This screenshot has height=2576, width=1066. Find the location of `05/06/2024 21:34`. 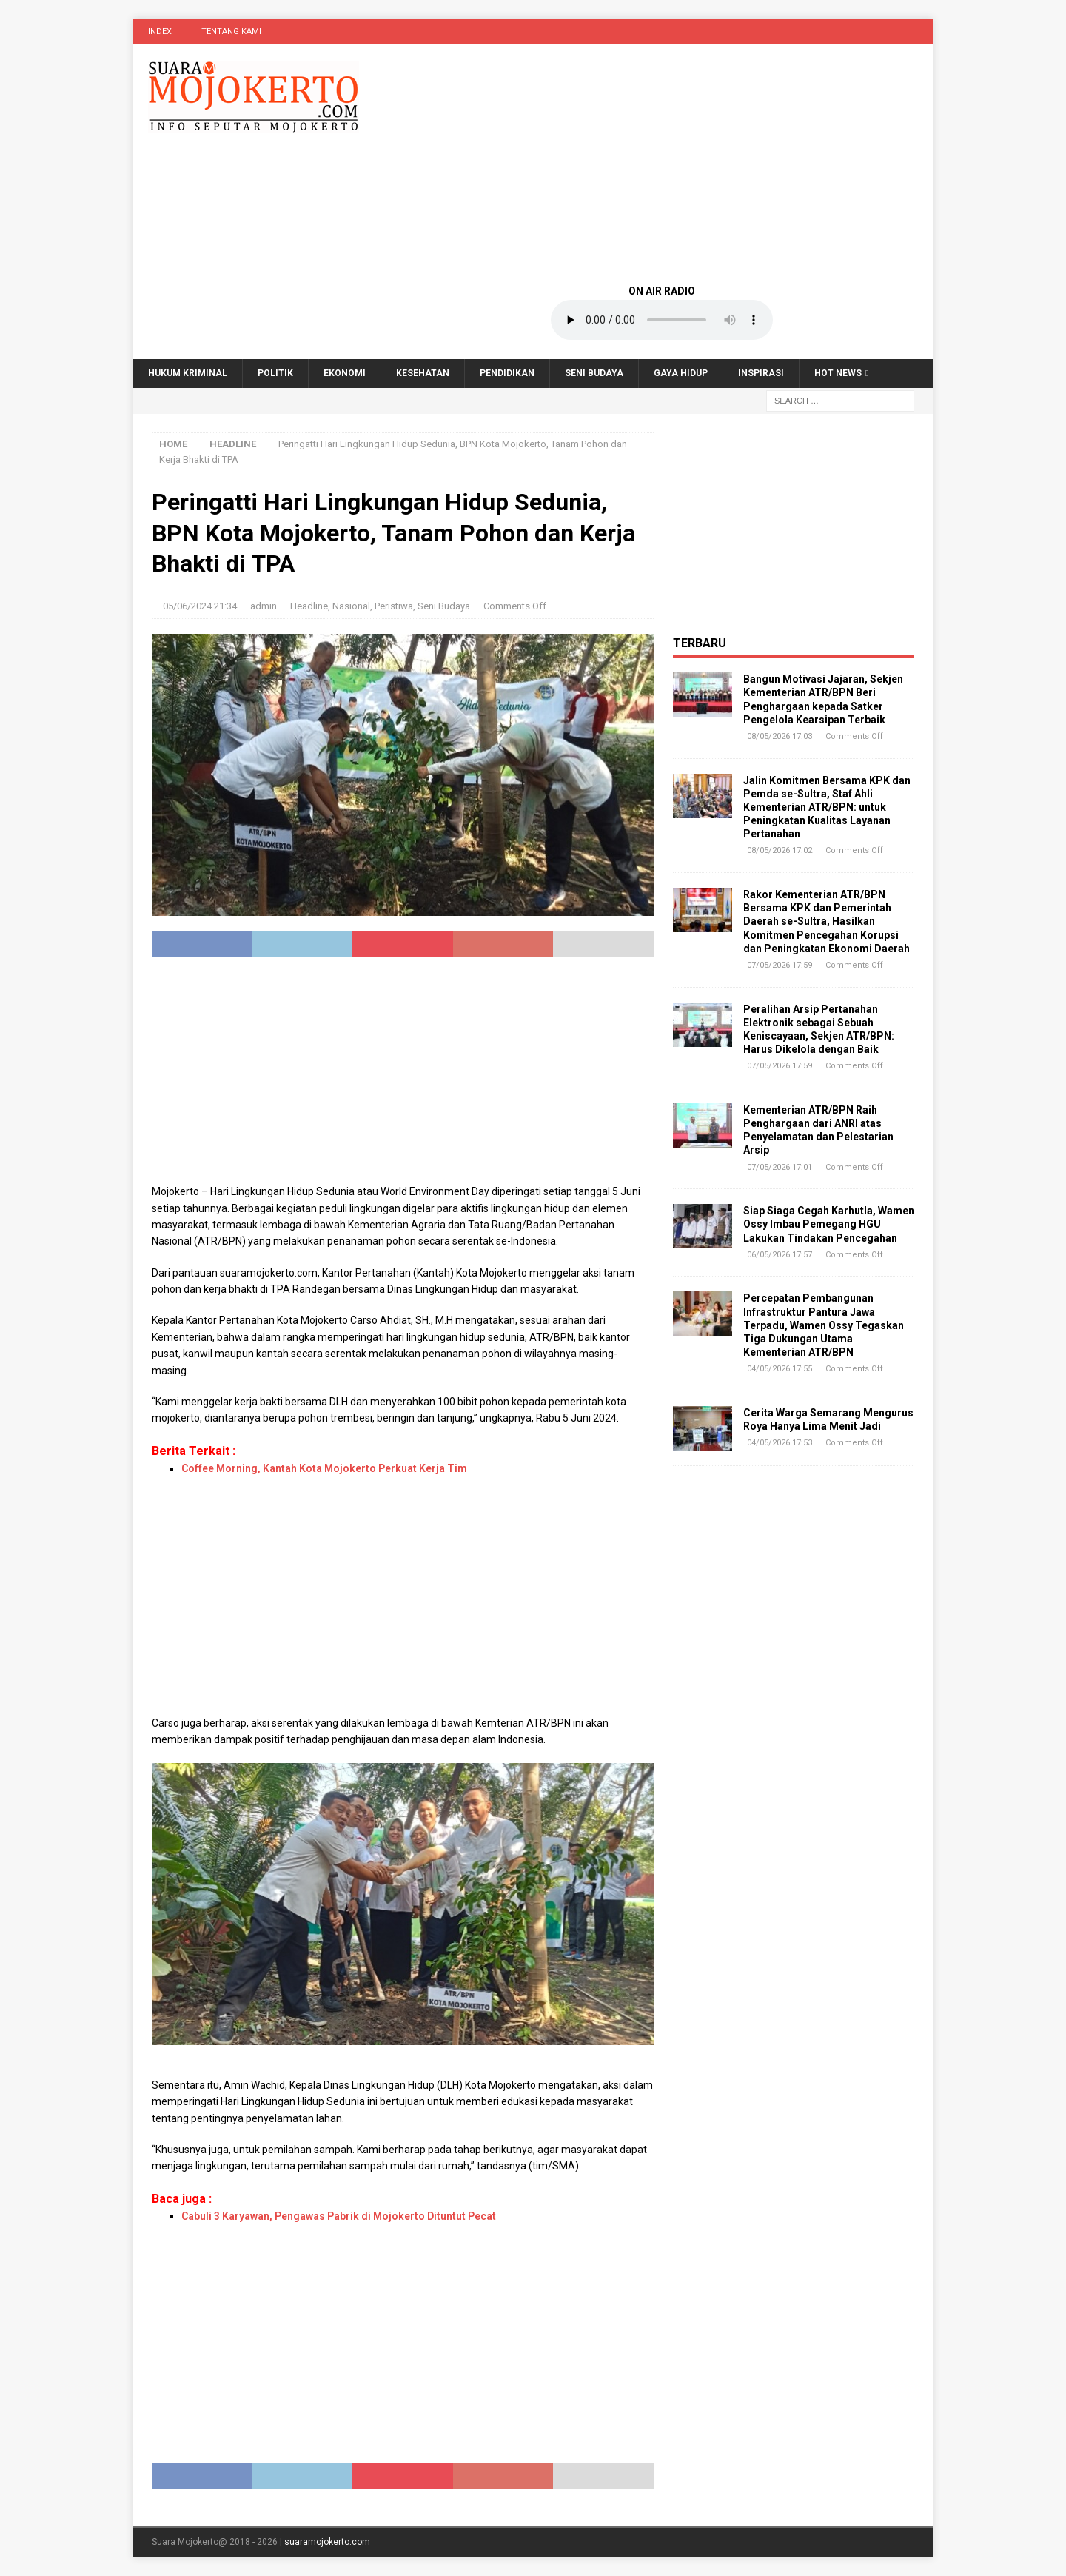

05/06/2024 21:34 is located at coordinates (200, 606).